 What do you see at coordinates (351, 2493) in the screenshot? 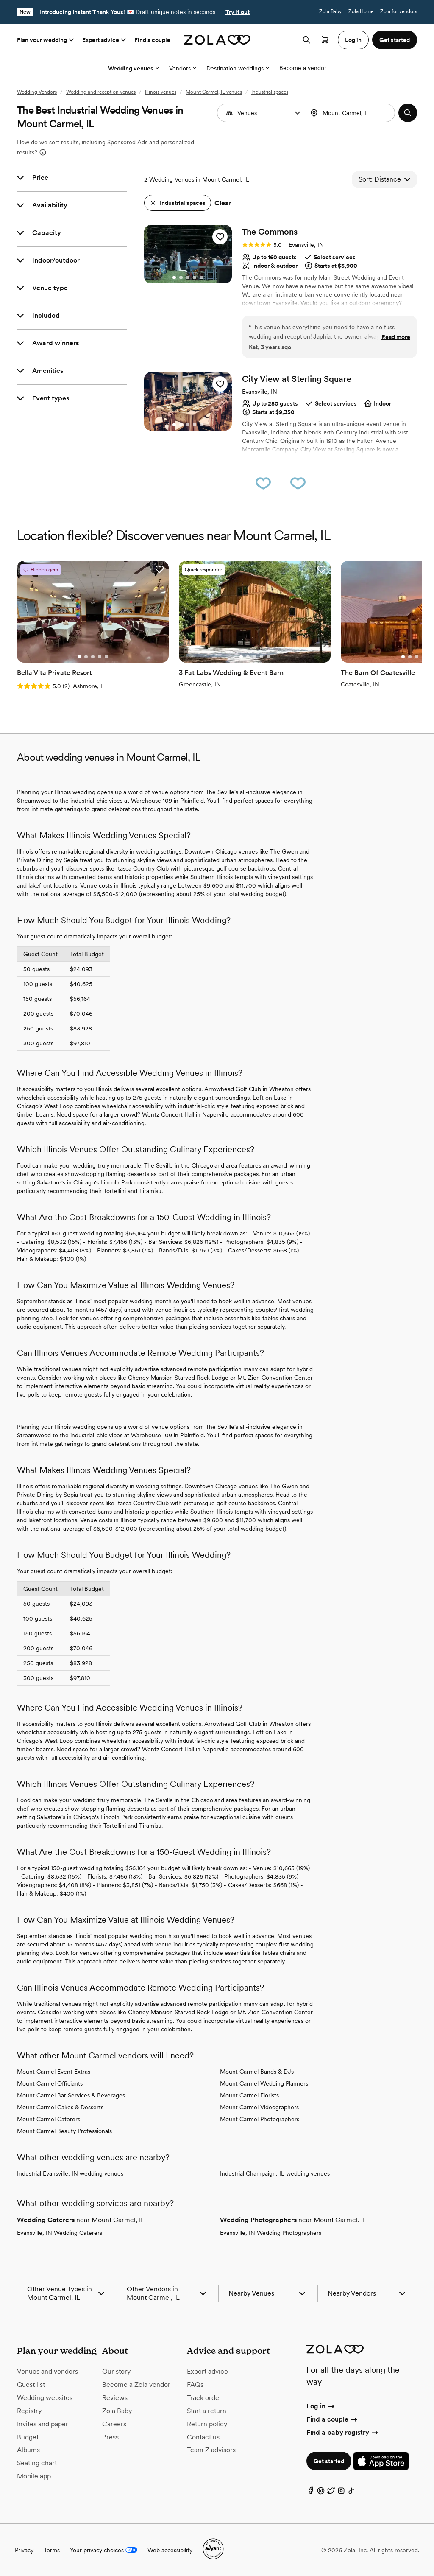
I see `[TikTok]` at bounding box center [351, 2493].